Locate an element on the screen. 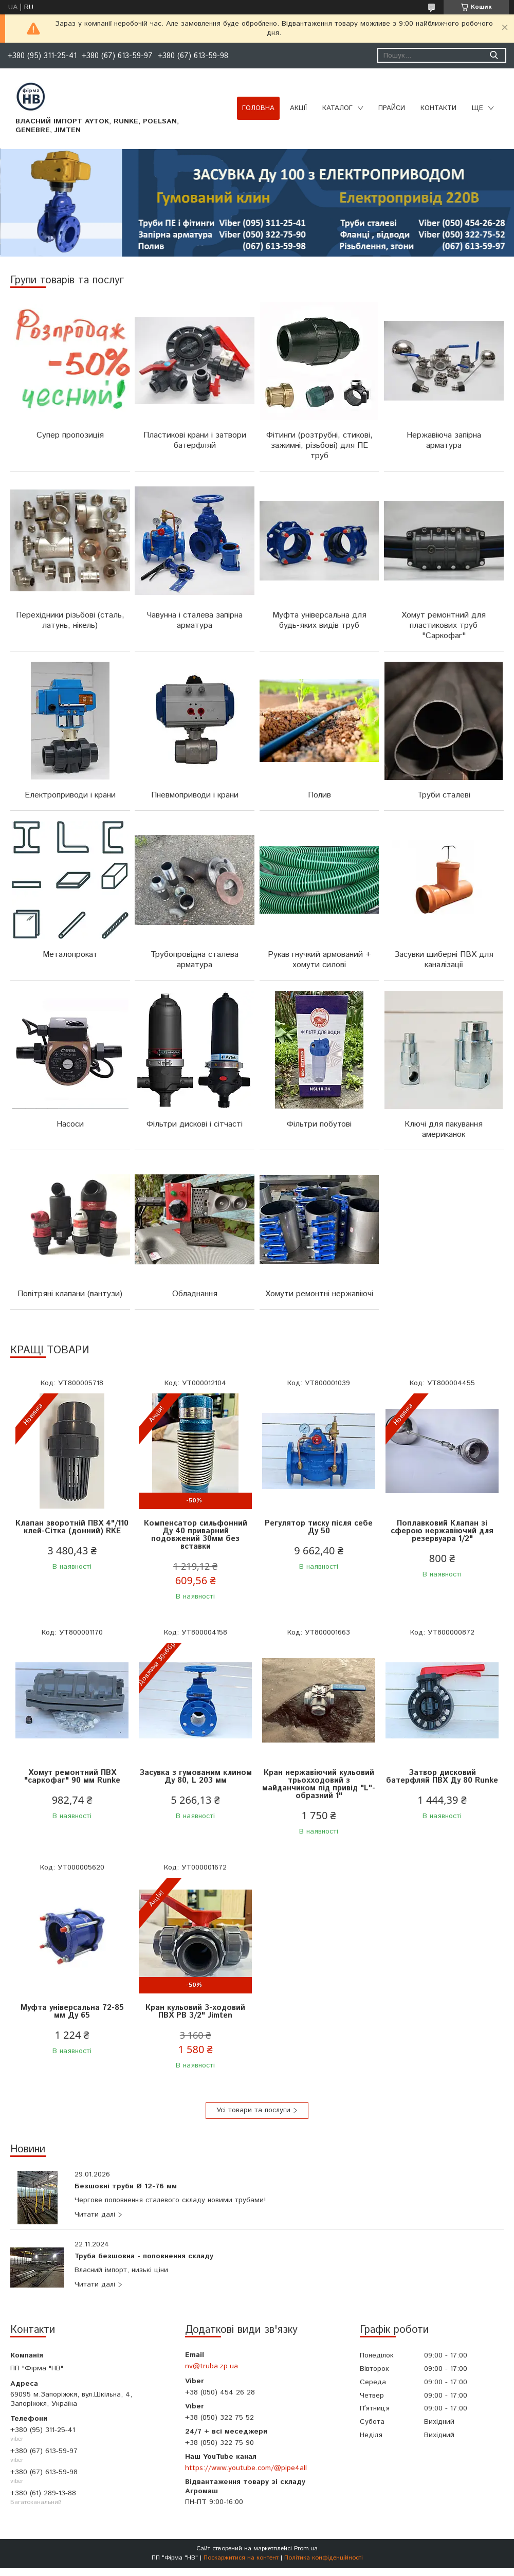  Прайси is located at coordinates (391, 108).